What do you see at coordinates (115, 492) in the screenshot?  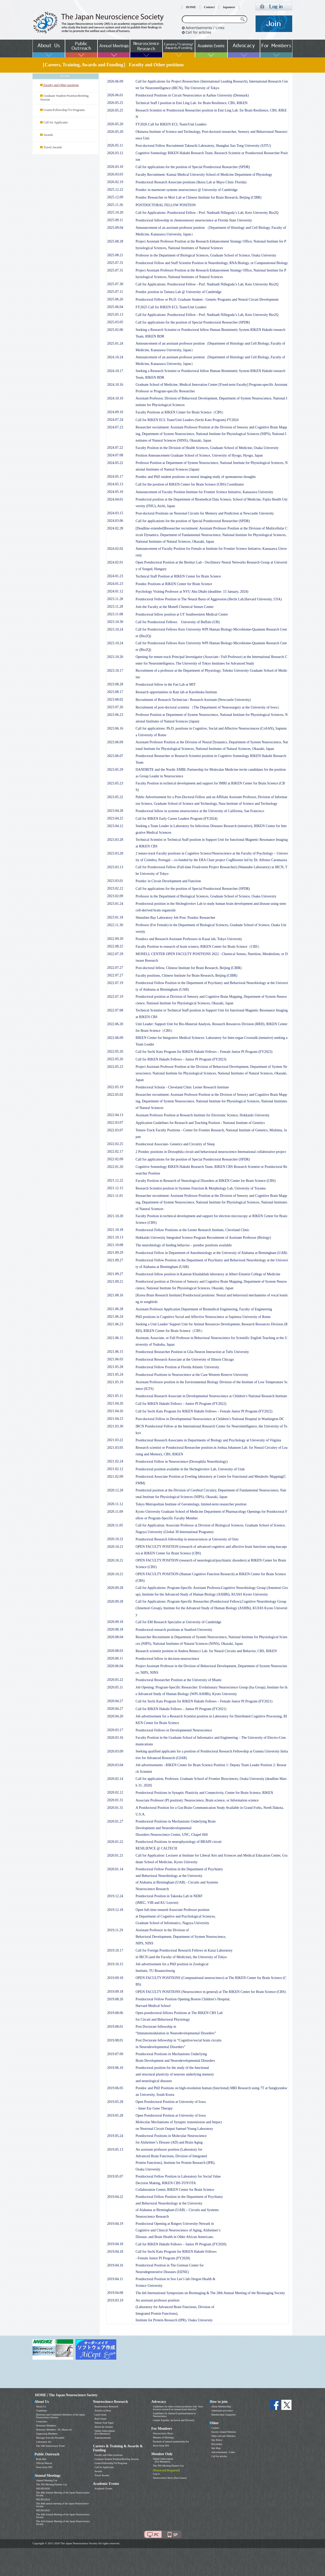 I see `2024.05.10` at bounding box center [115, 492].